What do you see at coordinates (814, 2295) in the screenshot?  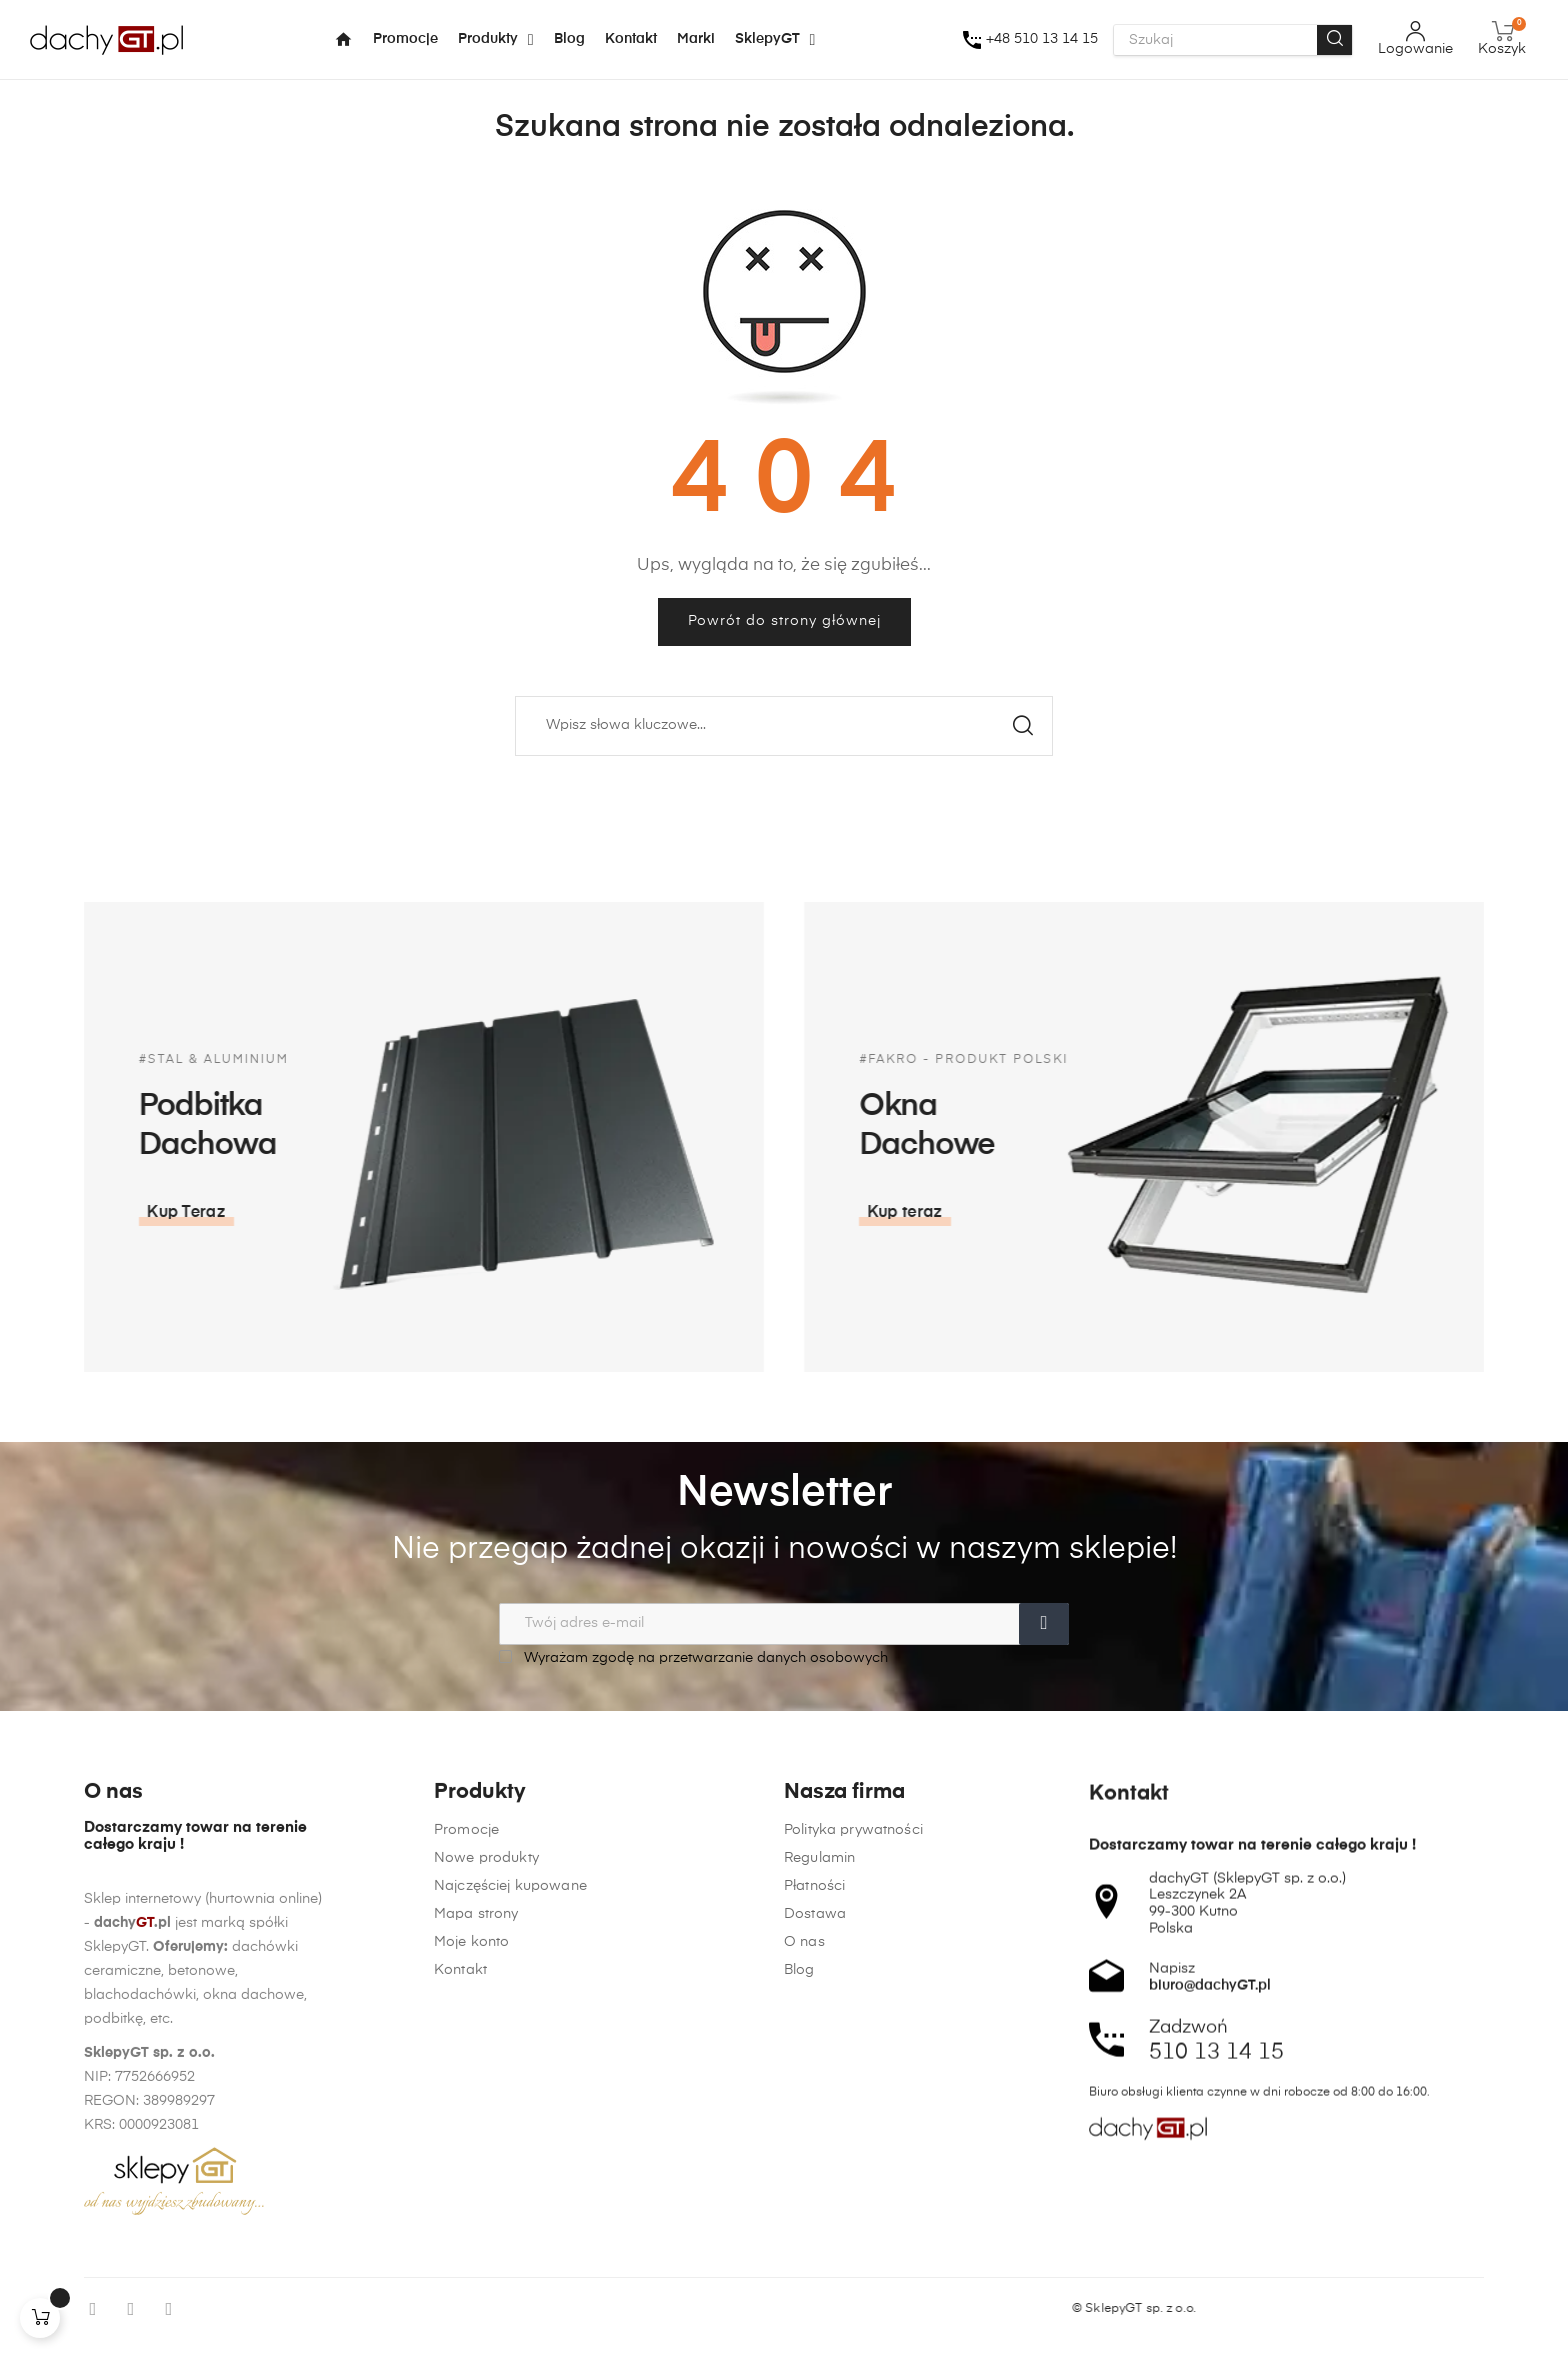 I see `Płatności` at bounding box center [814, 2295].